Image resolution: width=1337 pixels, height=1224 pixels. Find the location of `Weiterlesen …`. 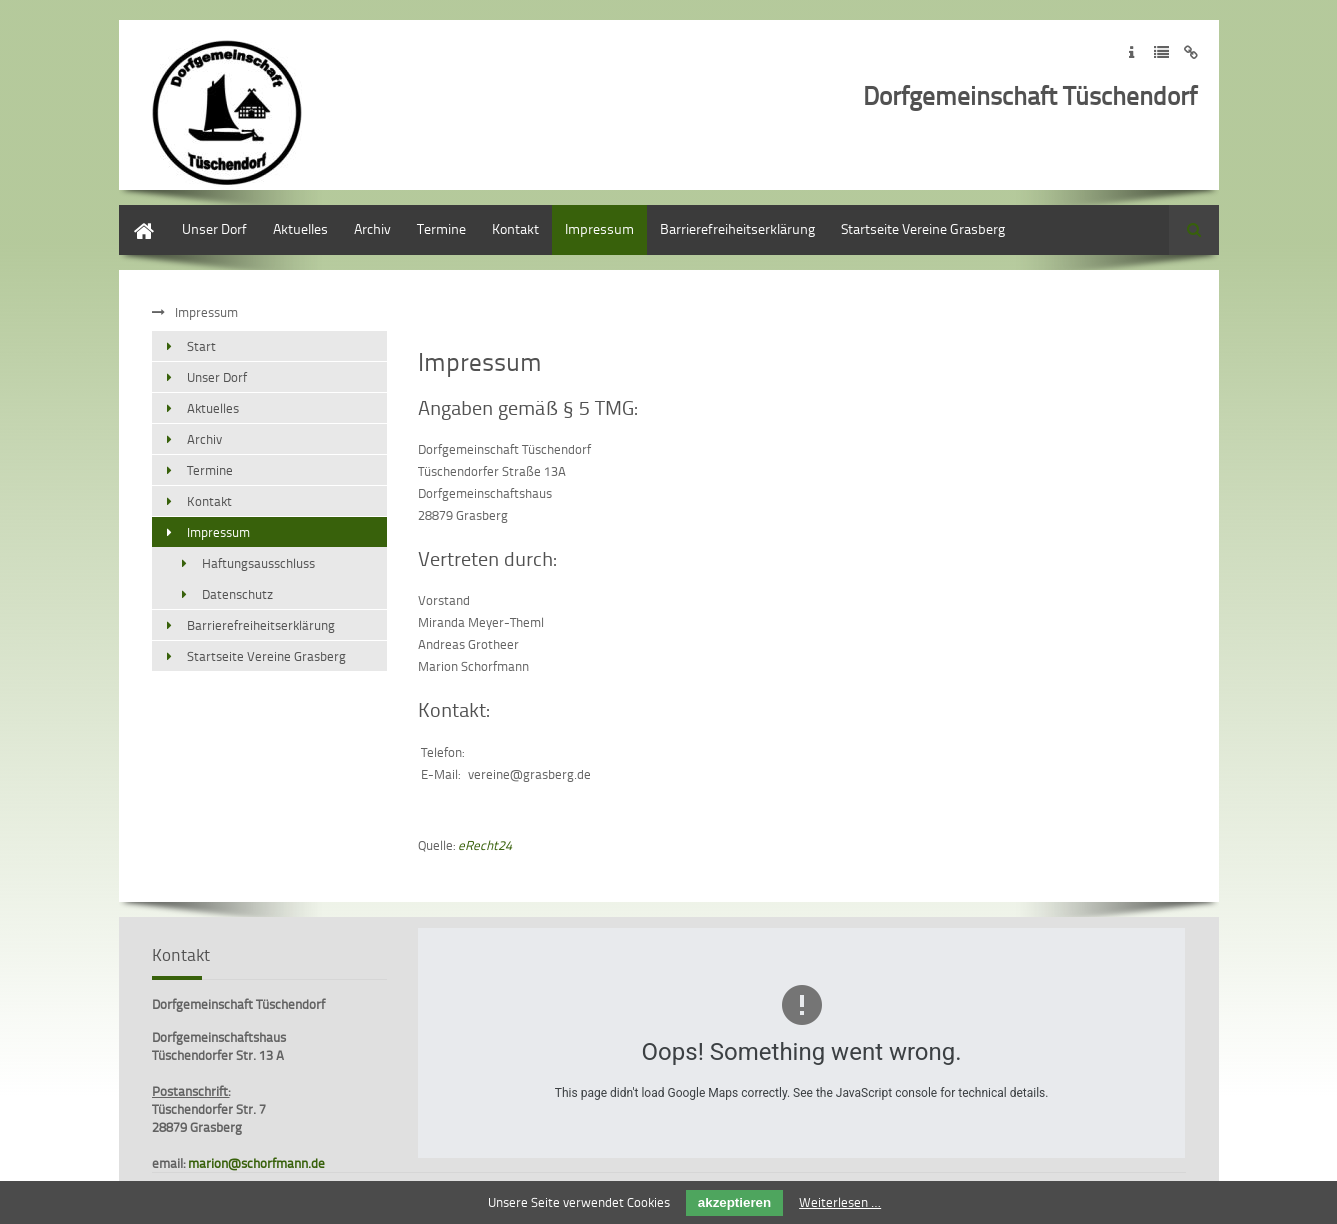

Weiterlesen … is located at coordinates (840, 1202).